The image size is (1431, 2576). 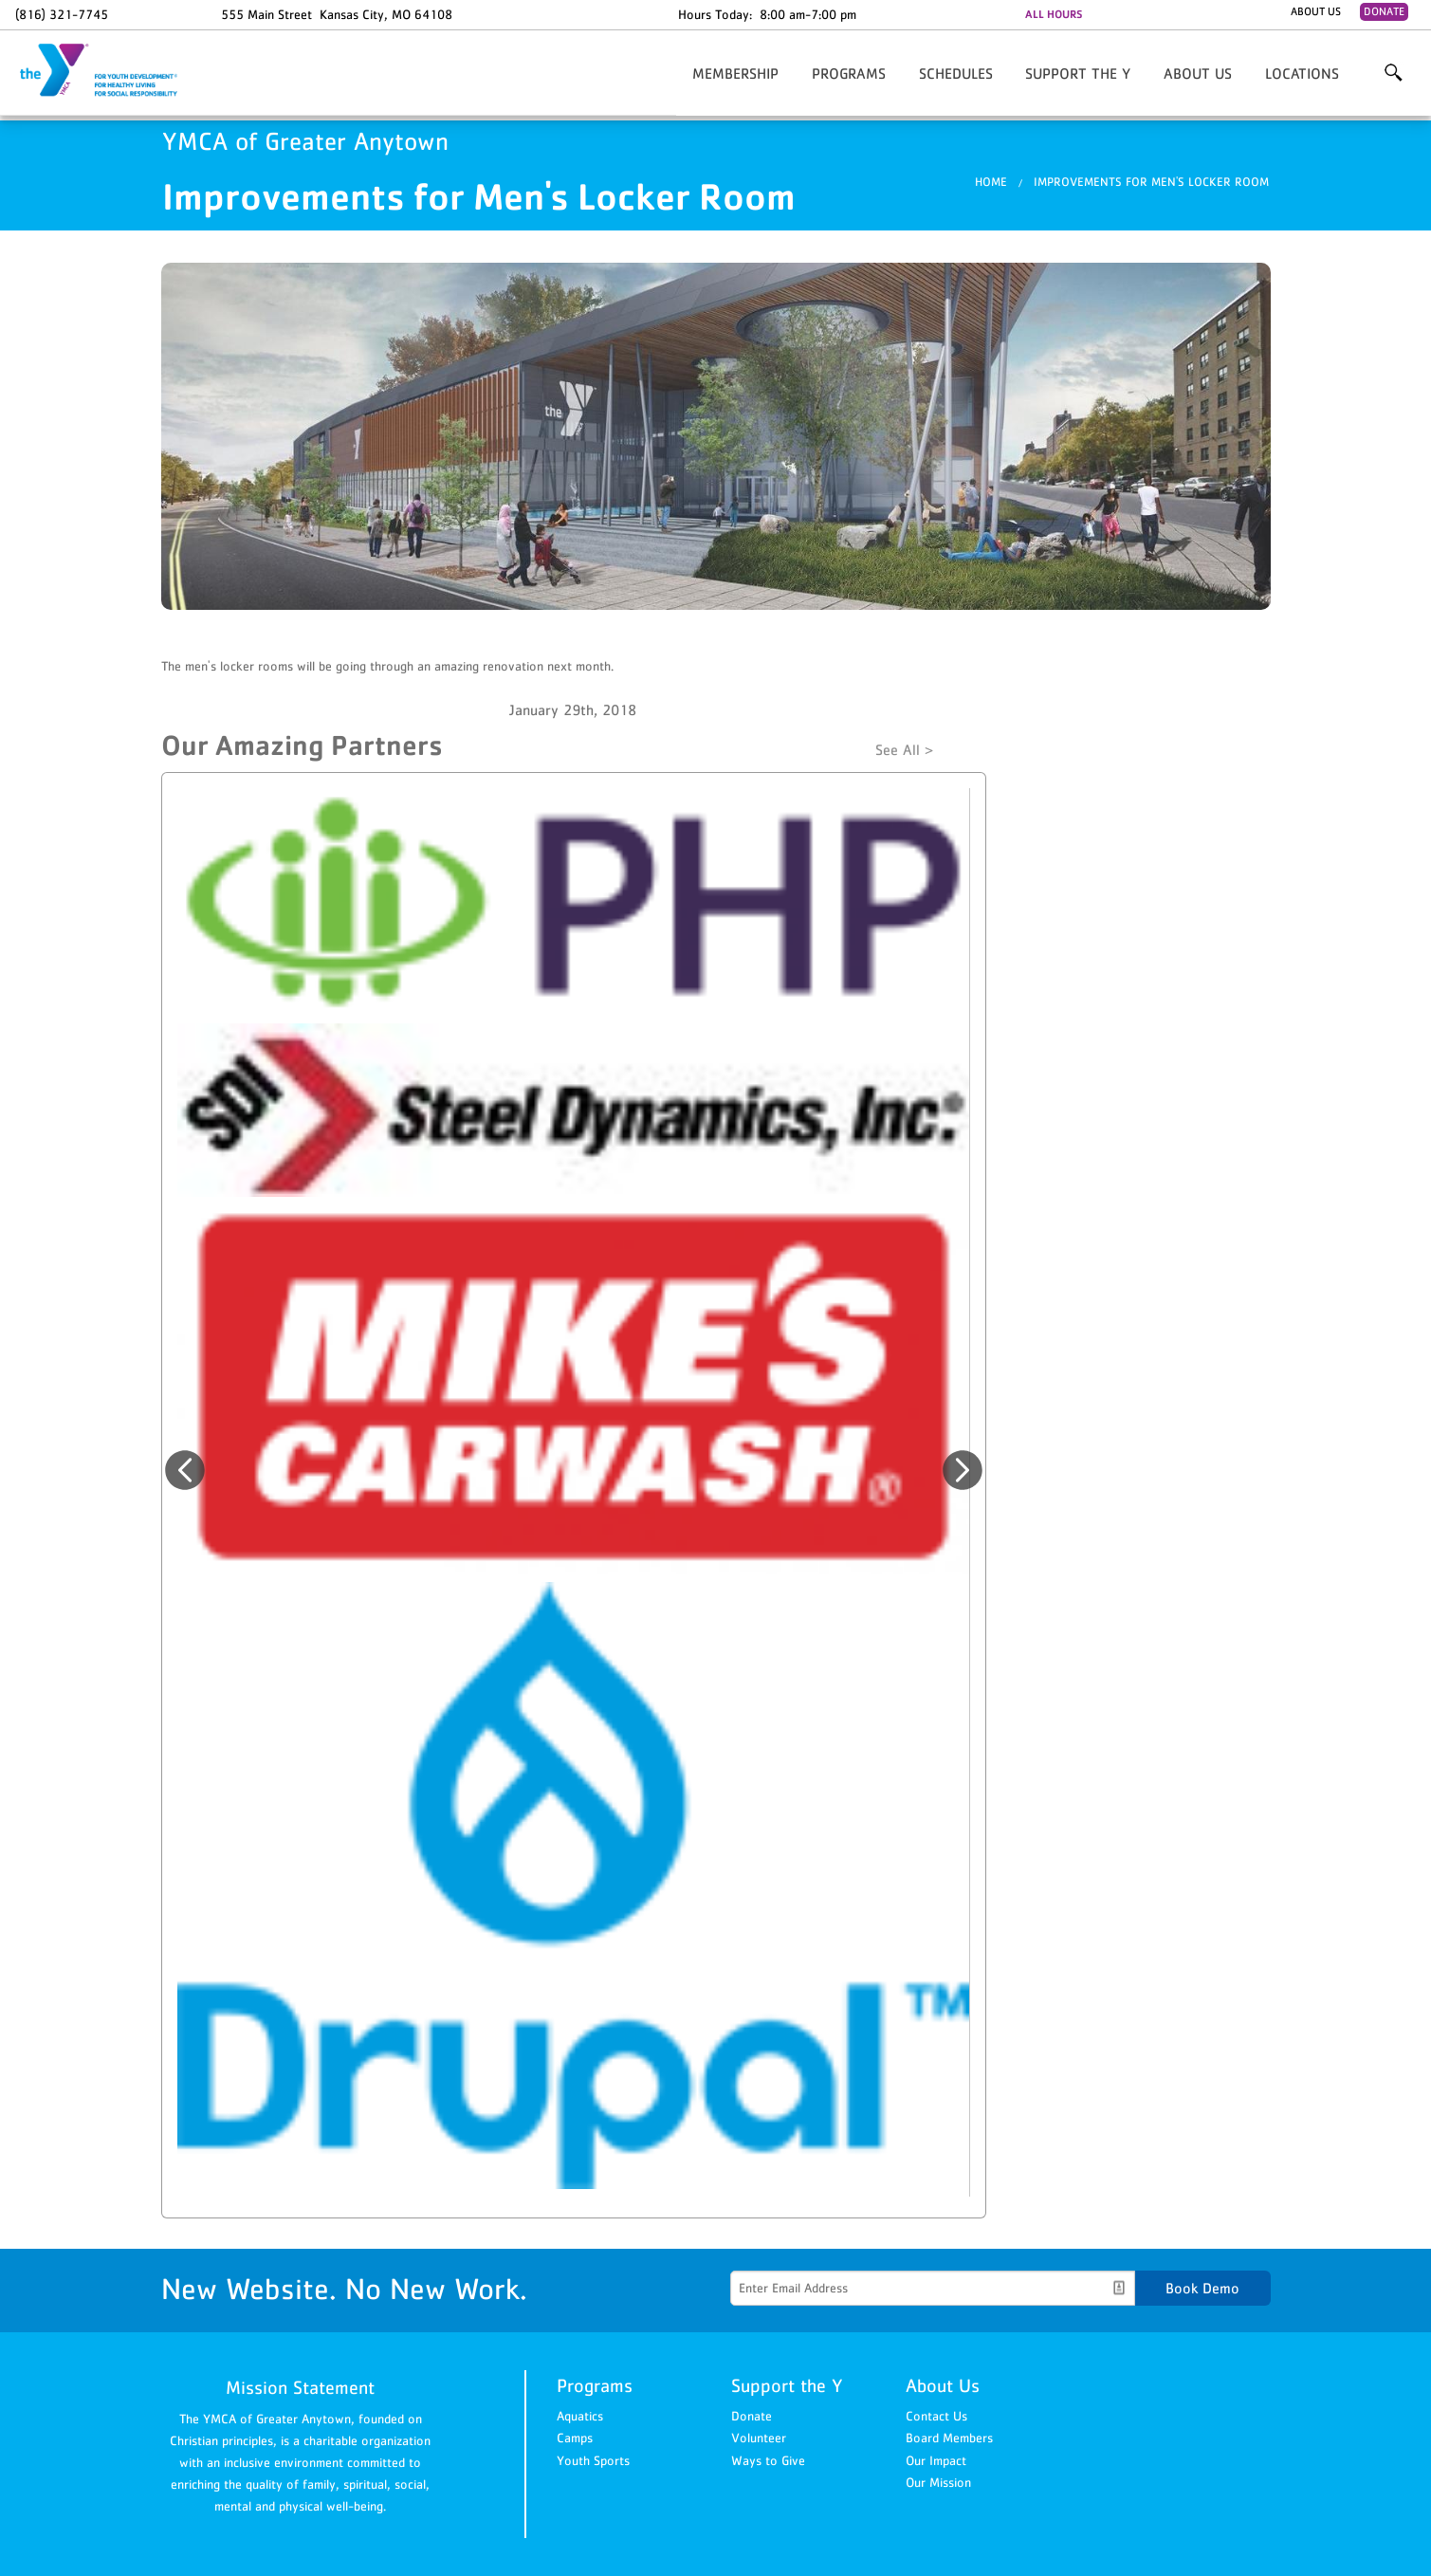 I want to click on Next [button], so click(x=962, y=1470).